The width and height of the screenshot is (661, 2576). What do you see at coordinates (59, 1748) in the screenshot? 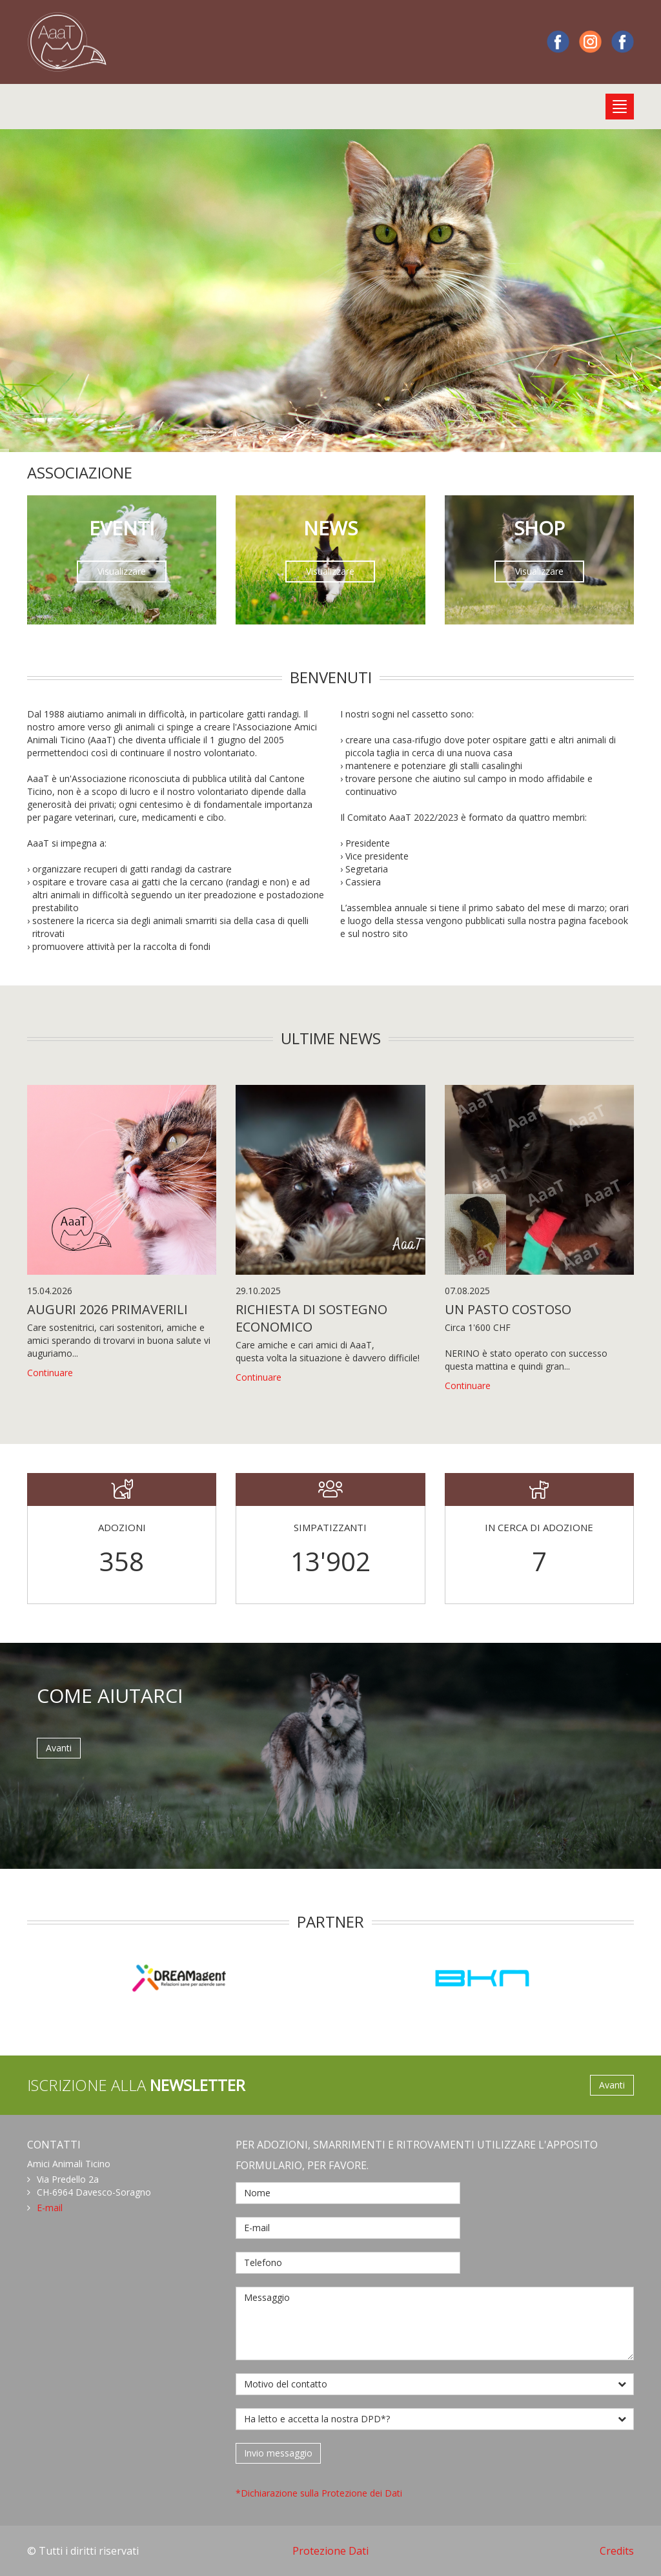
I see `Avanti` at bounding box center [59, 1748].